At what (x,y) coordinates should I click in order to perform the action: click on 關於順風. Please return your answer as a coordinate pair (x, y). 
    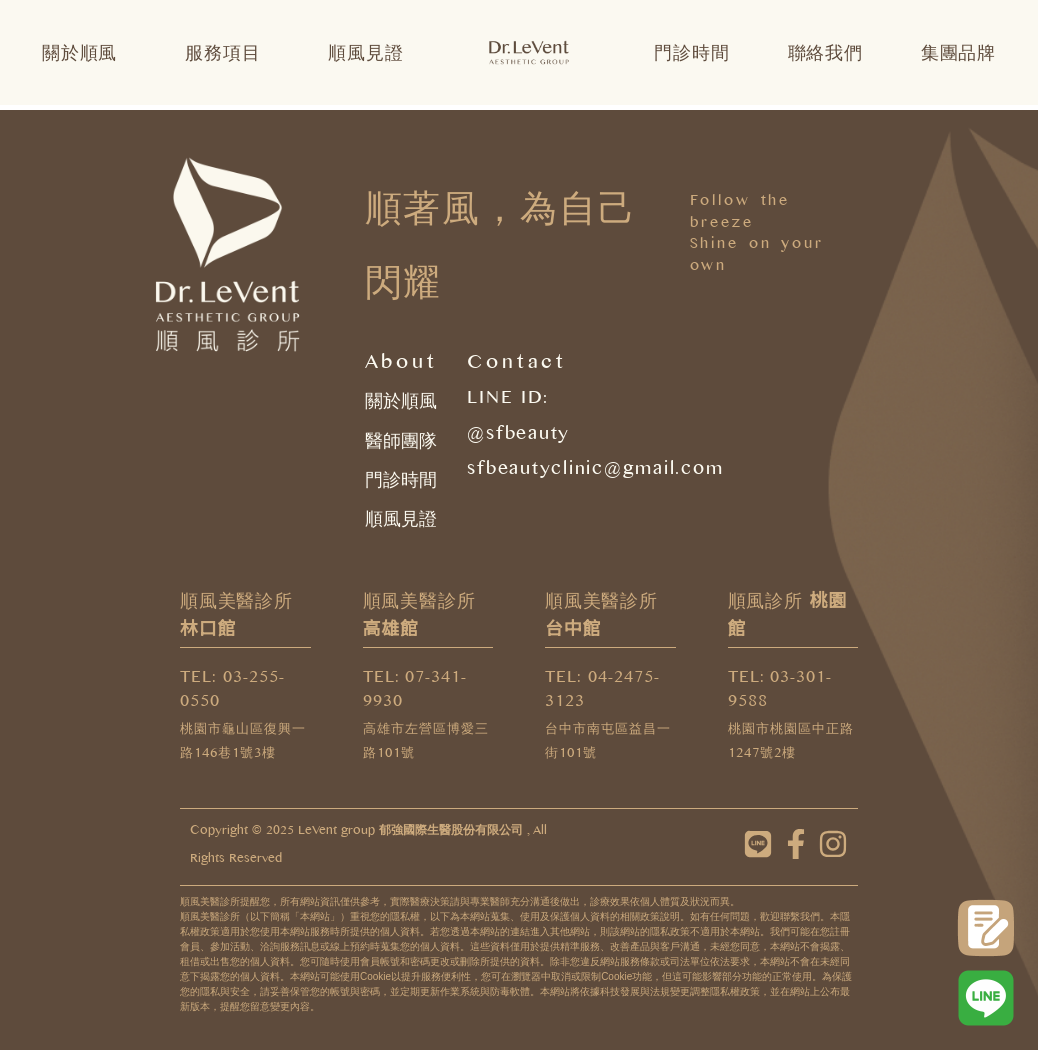
    Looking at the image, I should click on (84, 53).